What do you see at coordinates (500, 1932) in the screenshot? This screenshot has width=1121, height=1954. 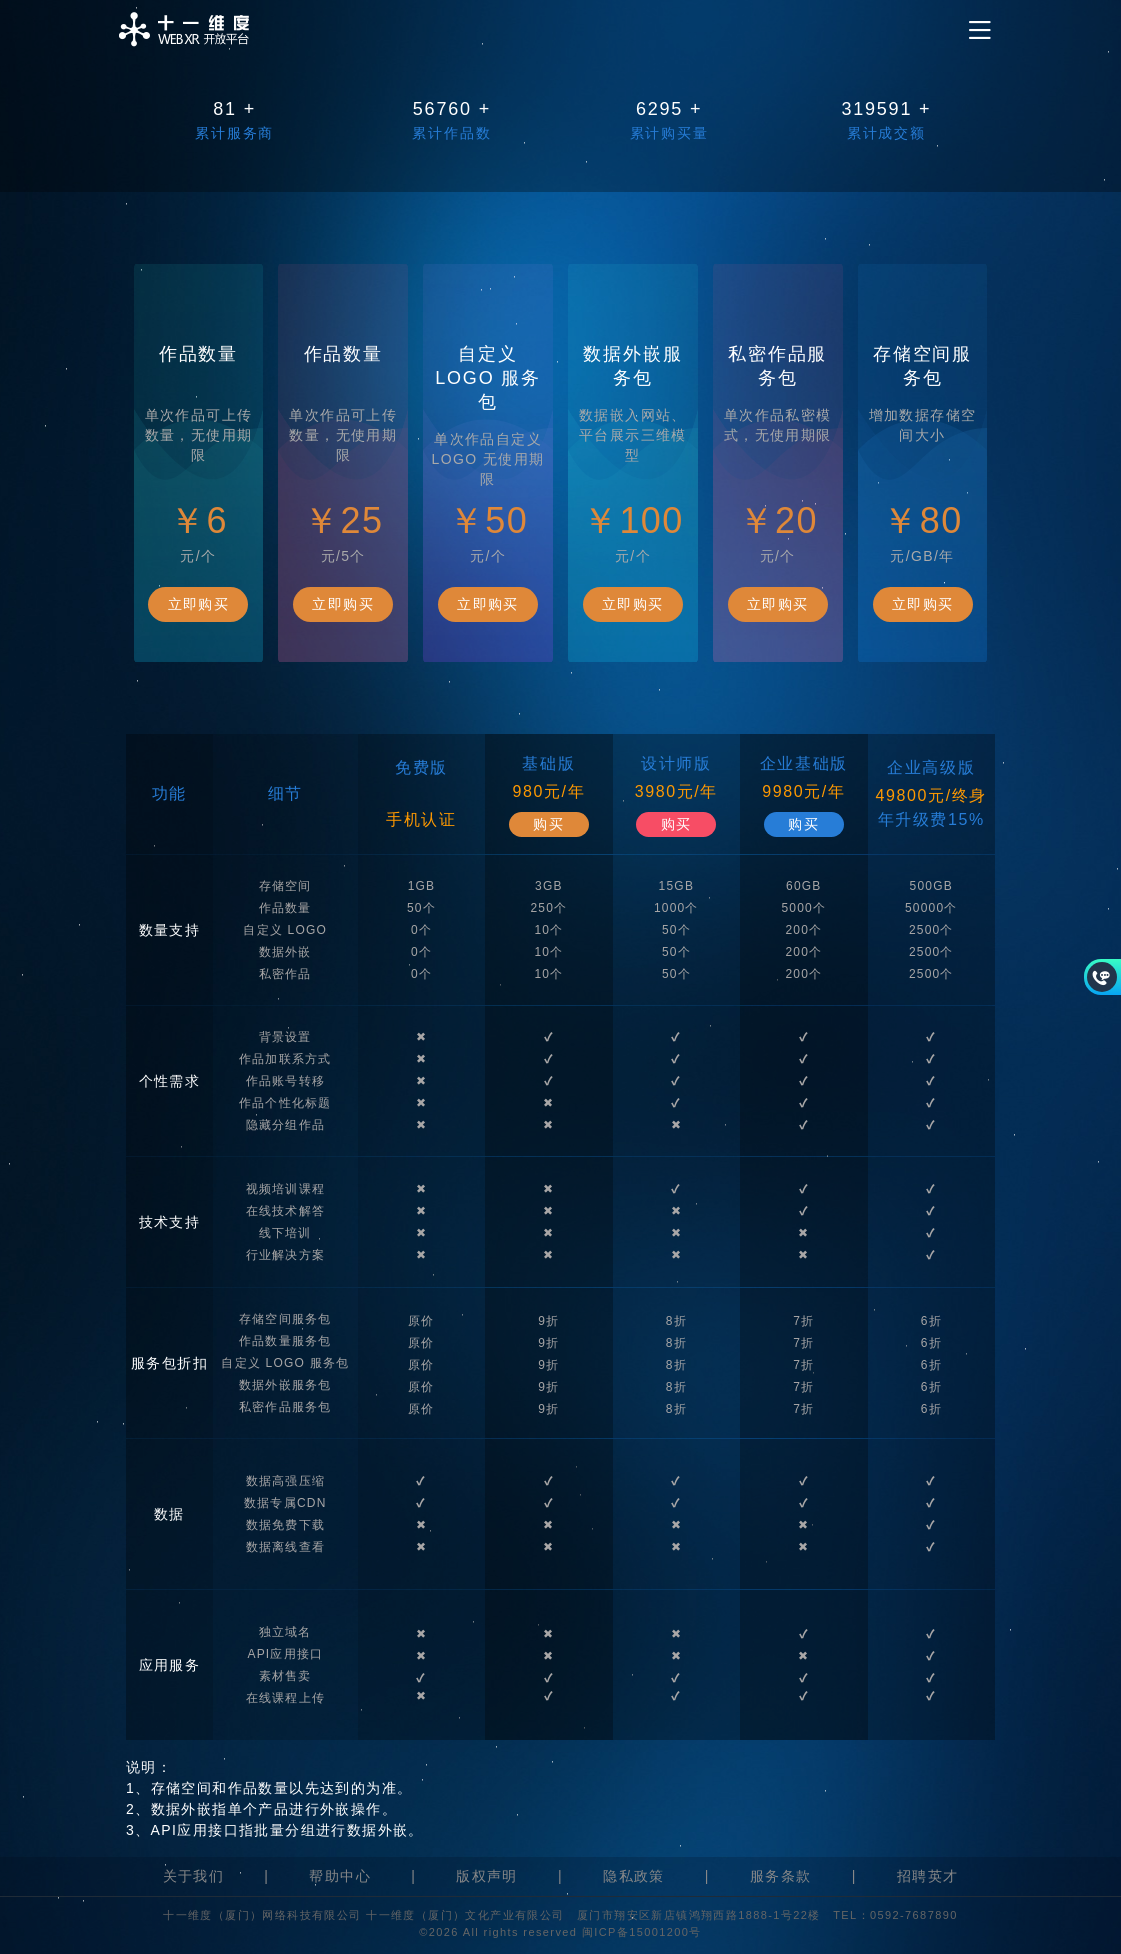 I see `©2026 All rights reserved` at bounding box center [500, 1932].